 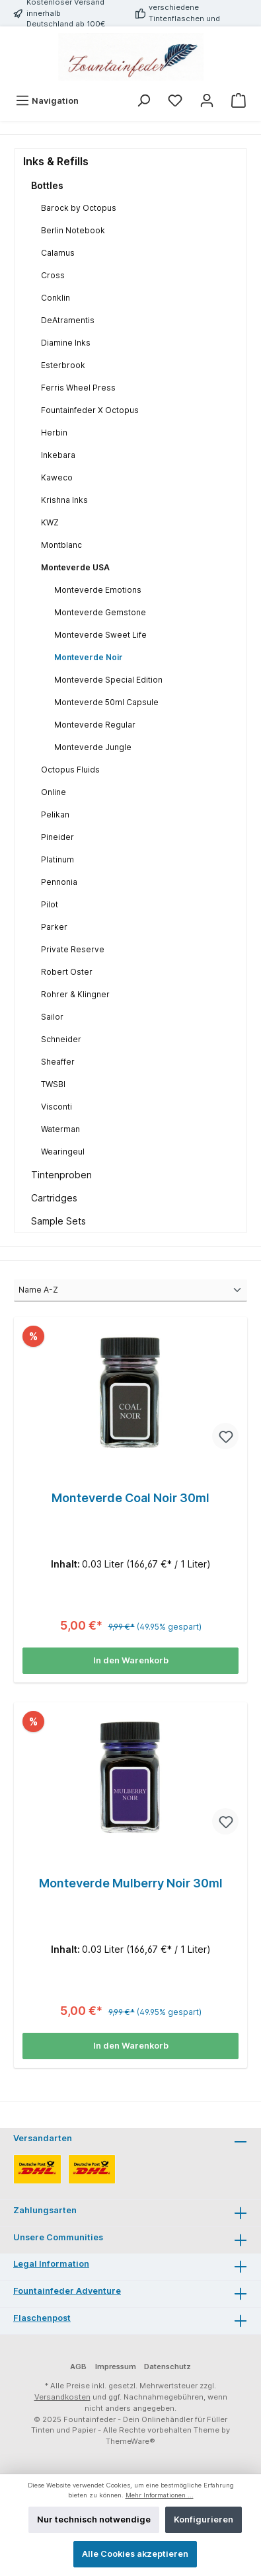 I want to click on Pineider, so click(x=57, y=837).